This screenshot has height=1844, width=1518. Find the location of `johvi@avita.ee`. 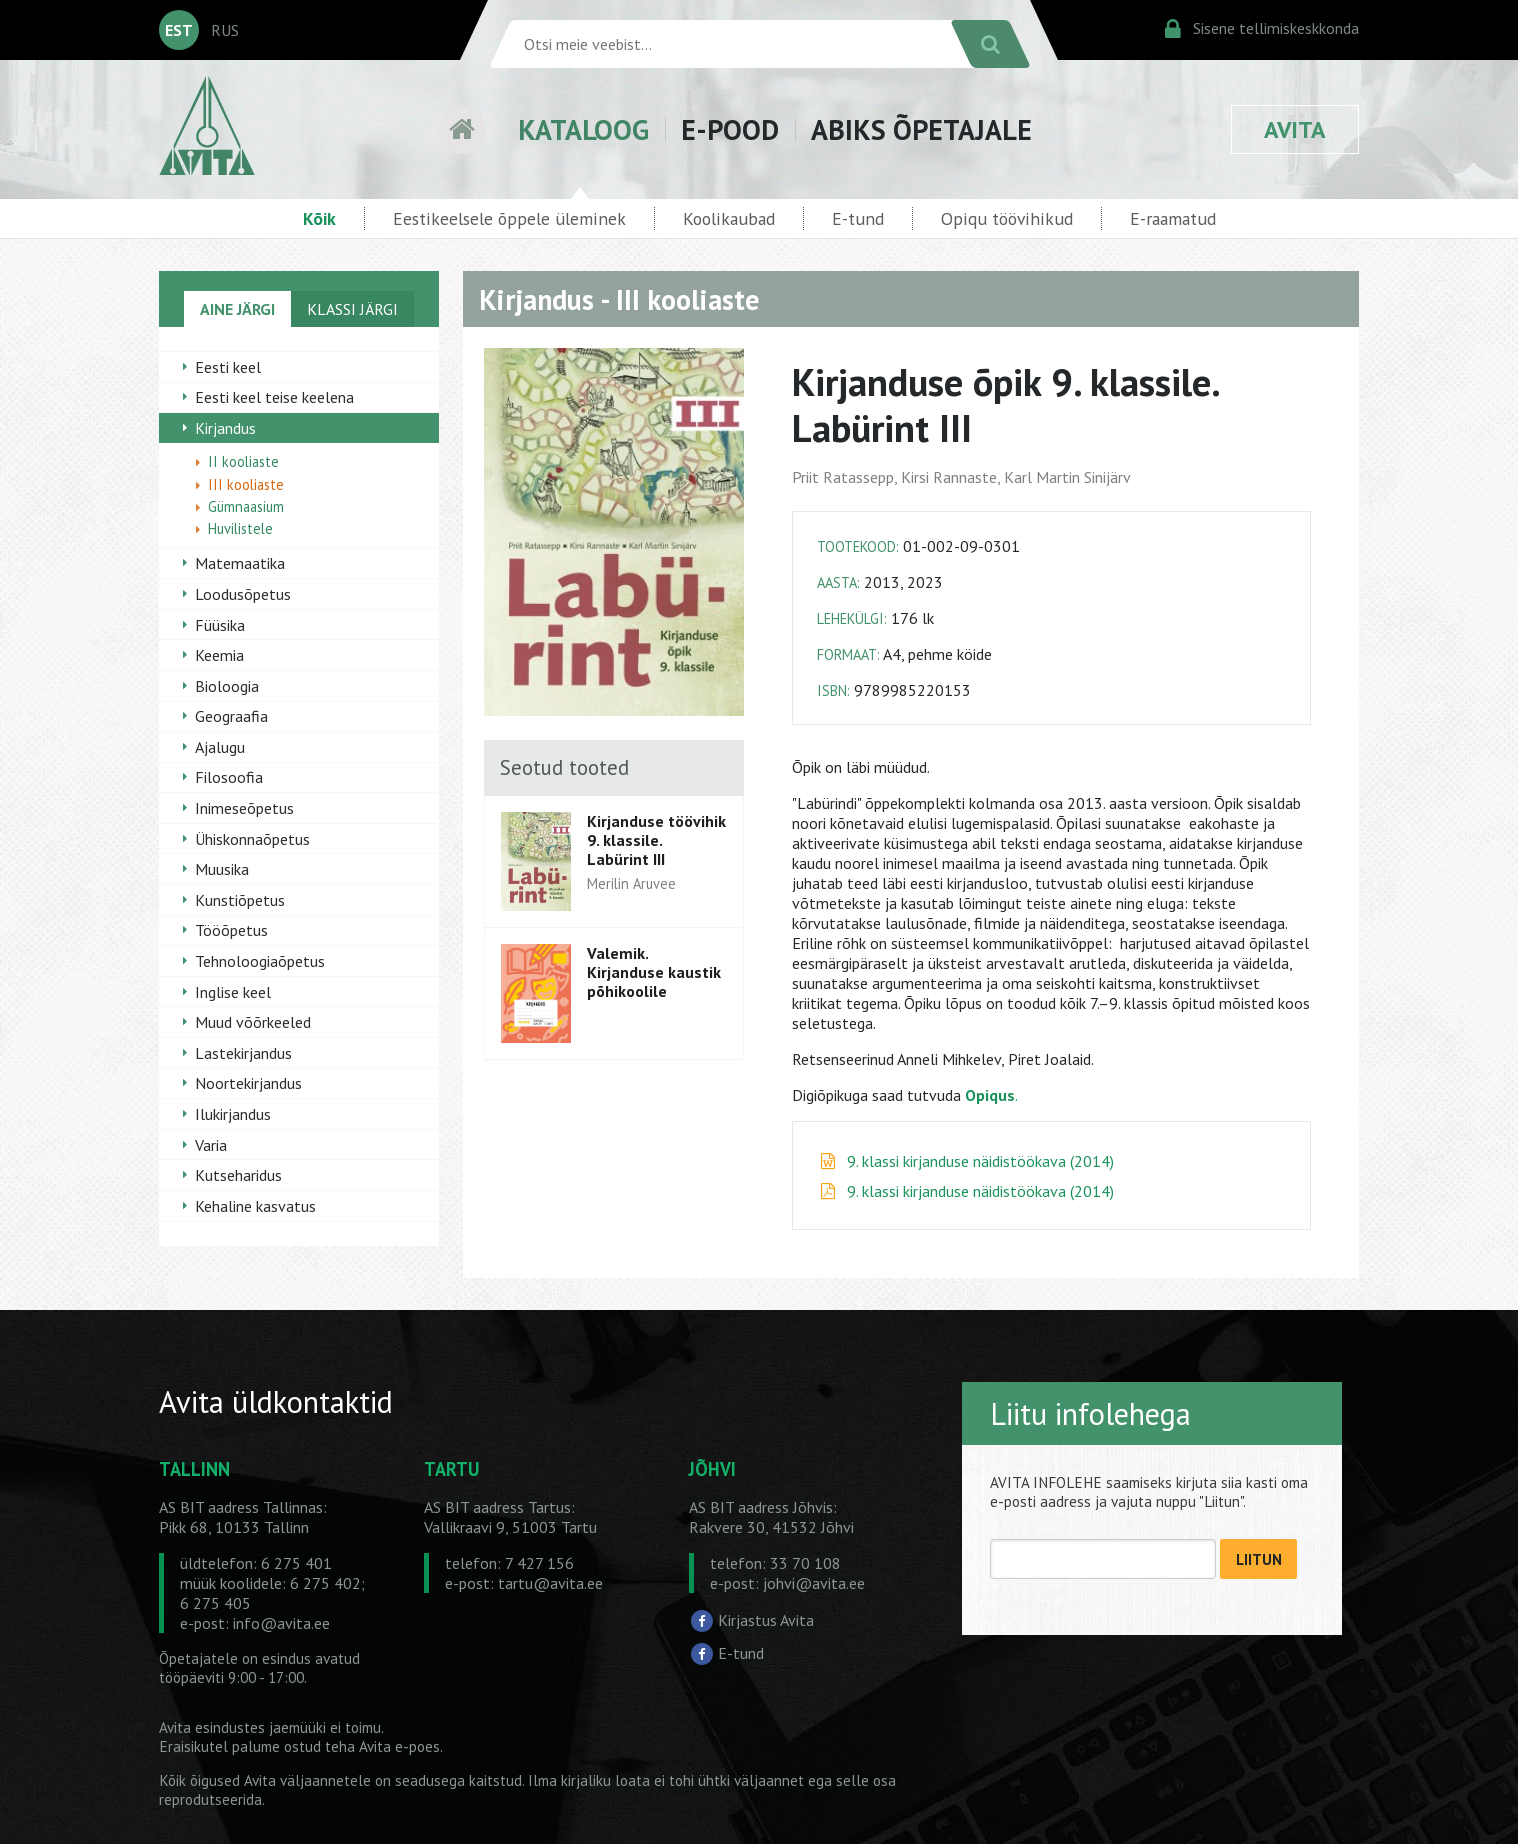

johvi@avita.ee is located at coordinates (814, 1583).